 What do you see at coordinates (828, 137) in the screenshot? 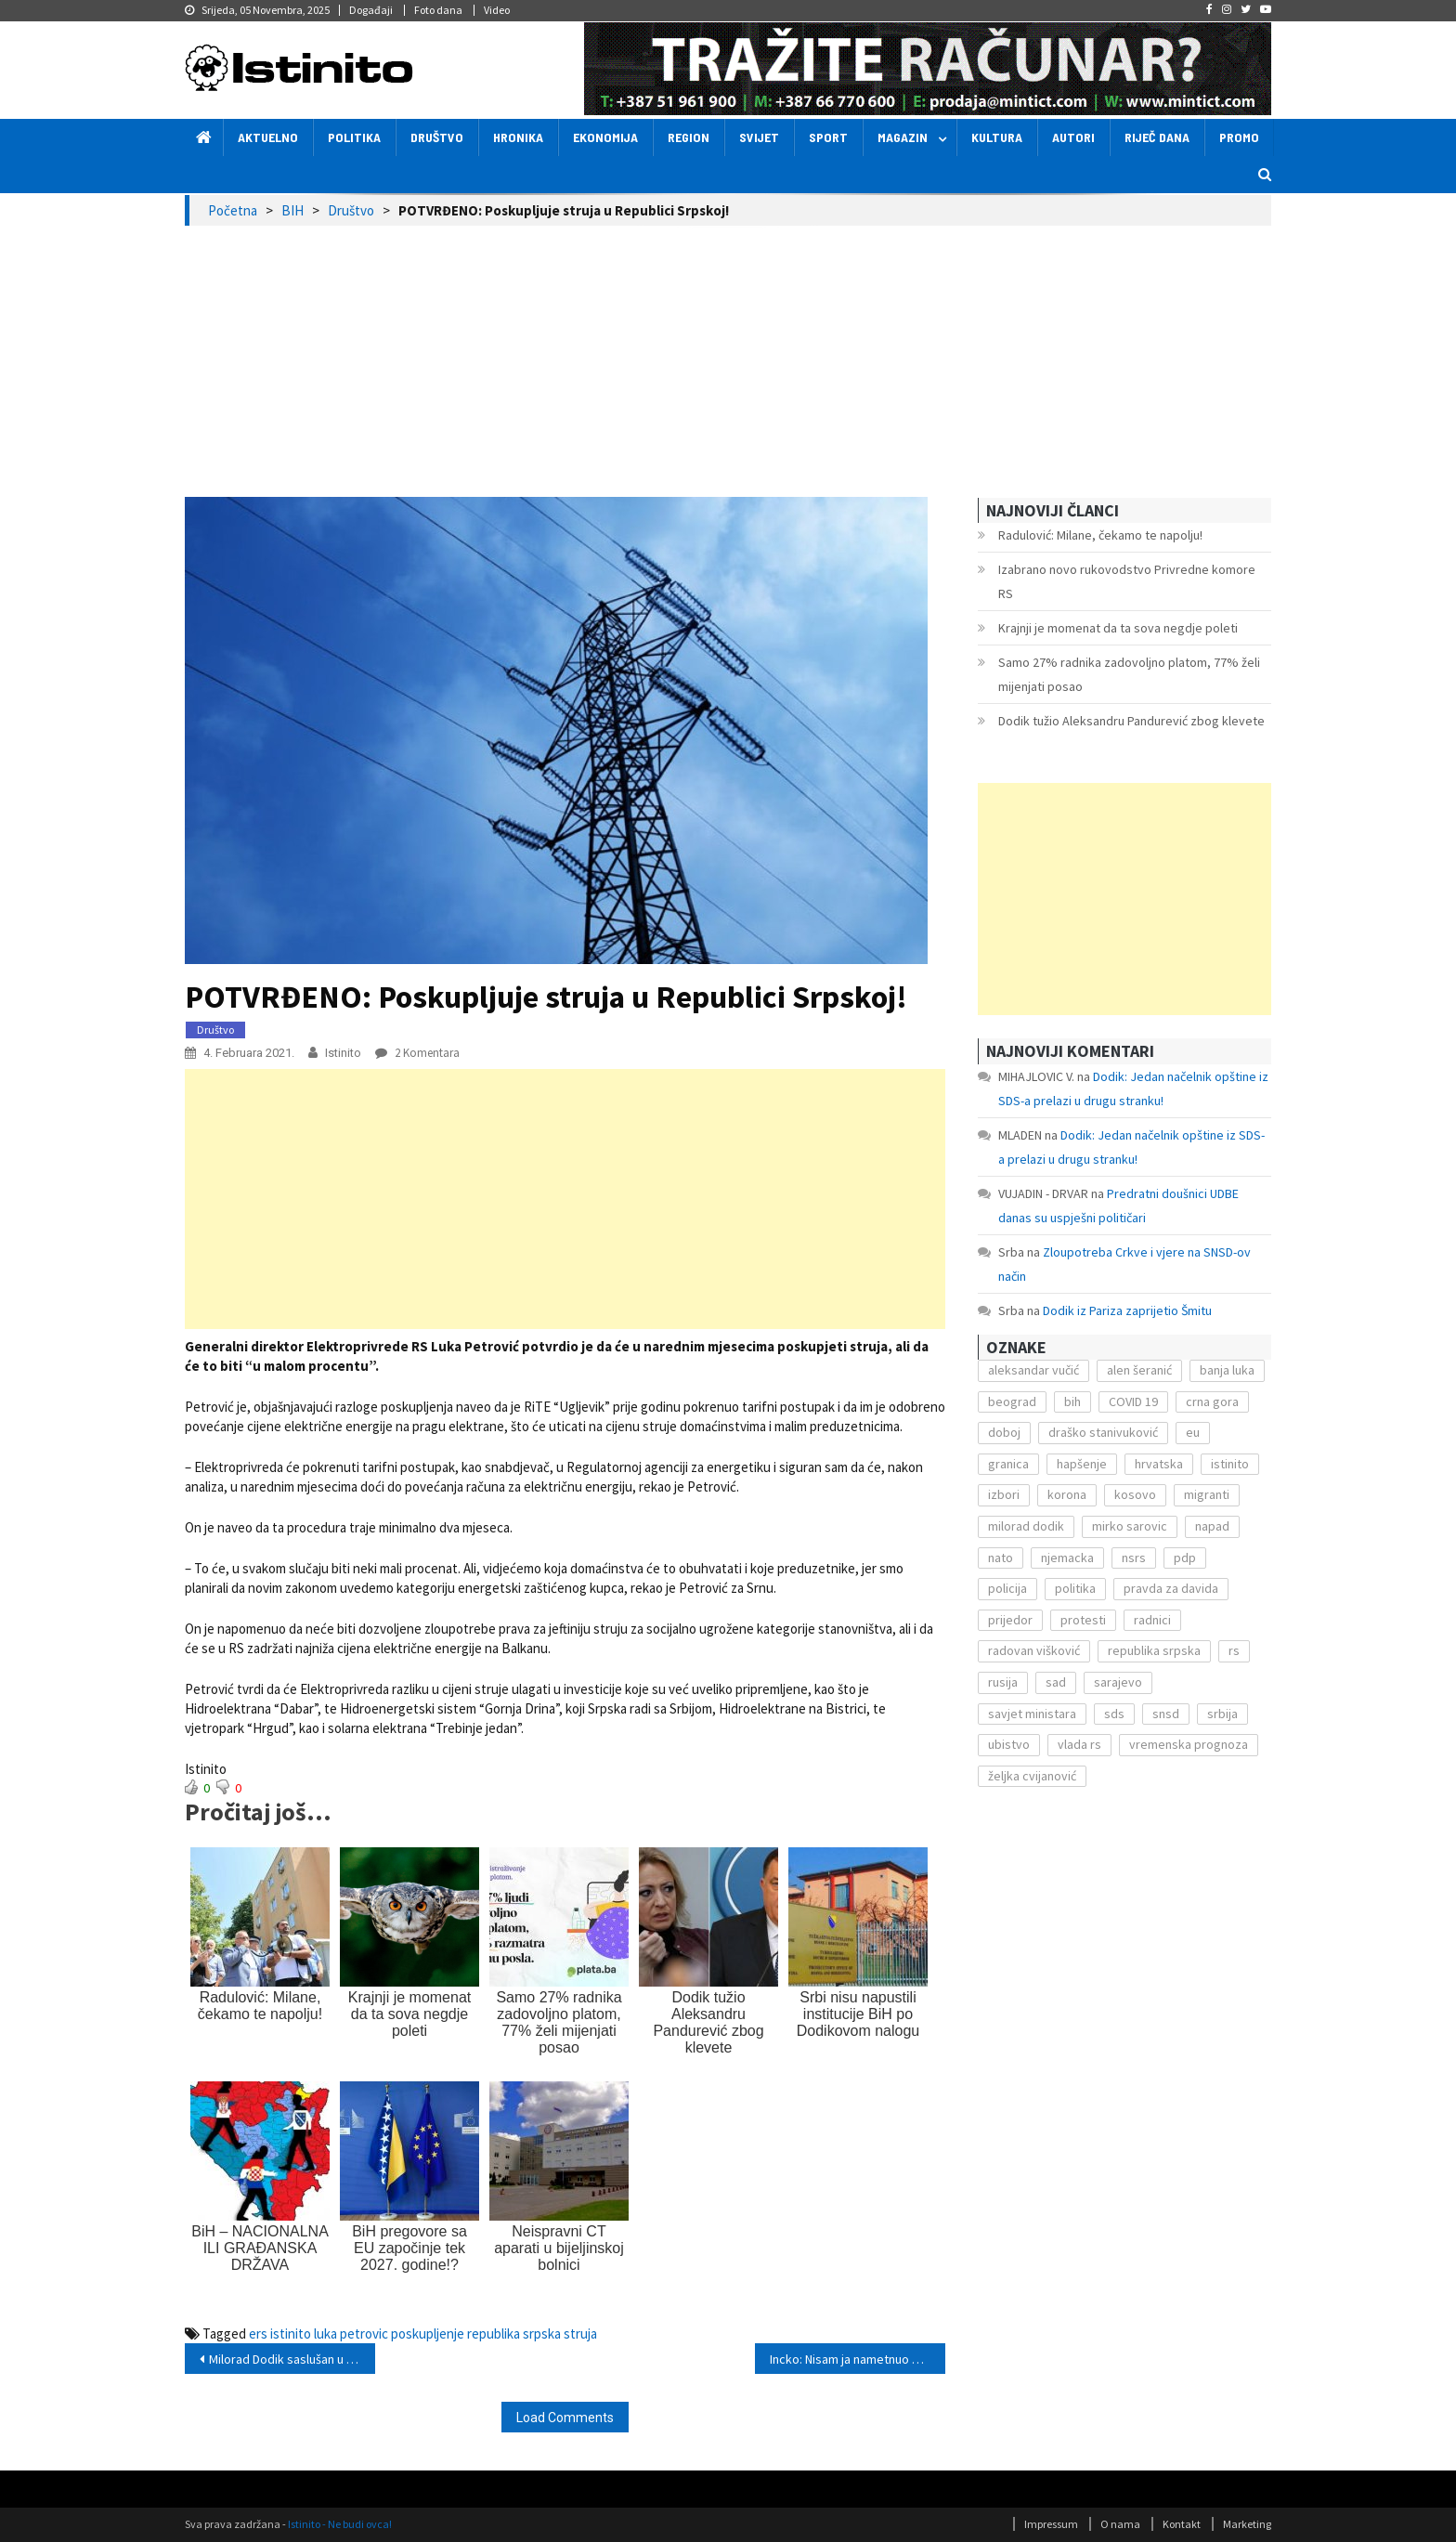
I see `Sport` at bounding box center [828, 137].